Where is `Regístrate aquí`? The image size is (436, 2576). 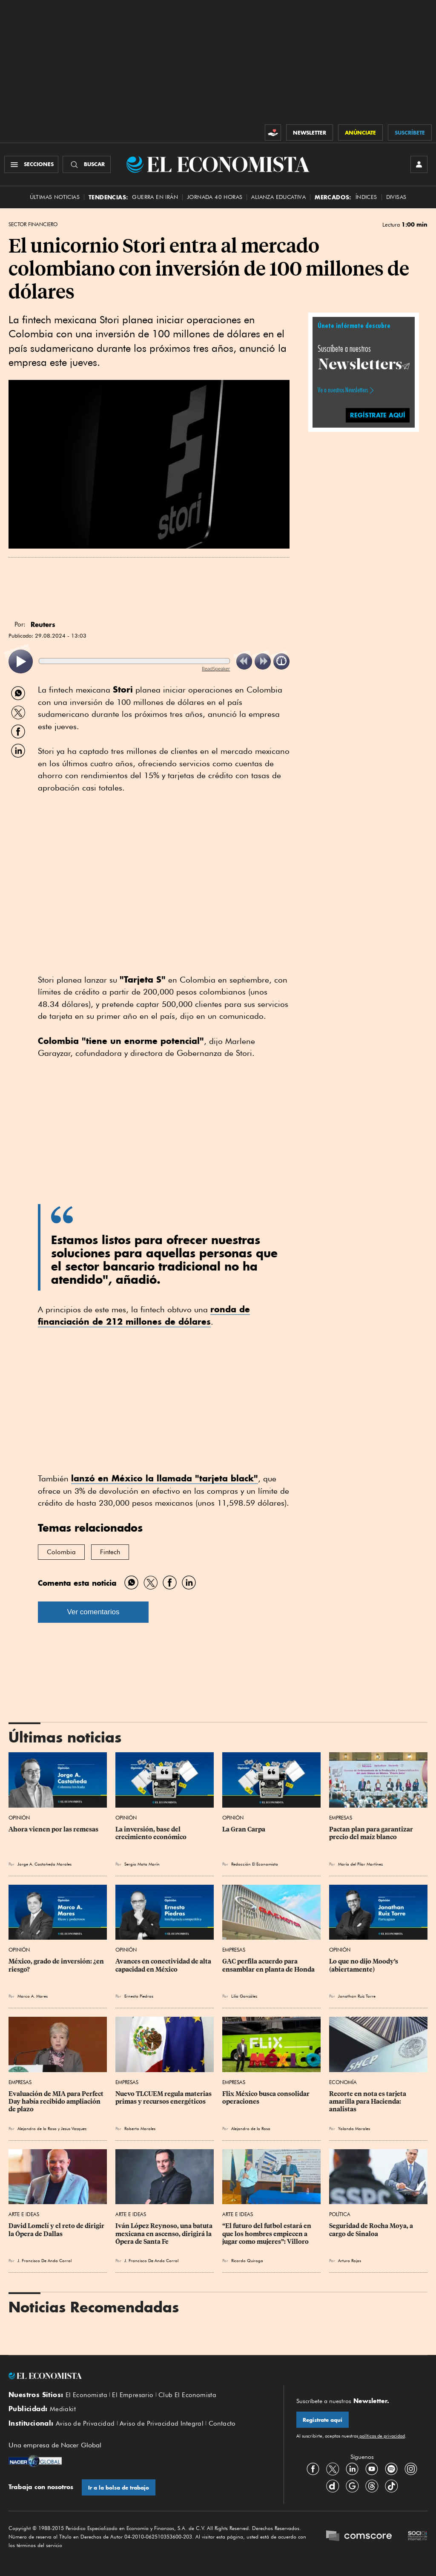 Regístrate aquí is located at coordinates (322, 2420).